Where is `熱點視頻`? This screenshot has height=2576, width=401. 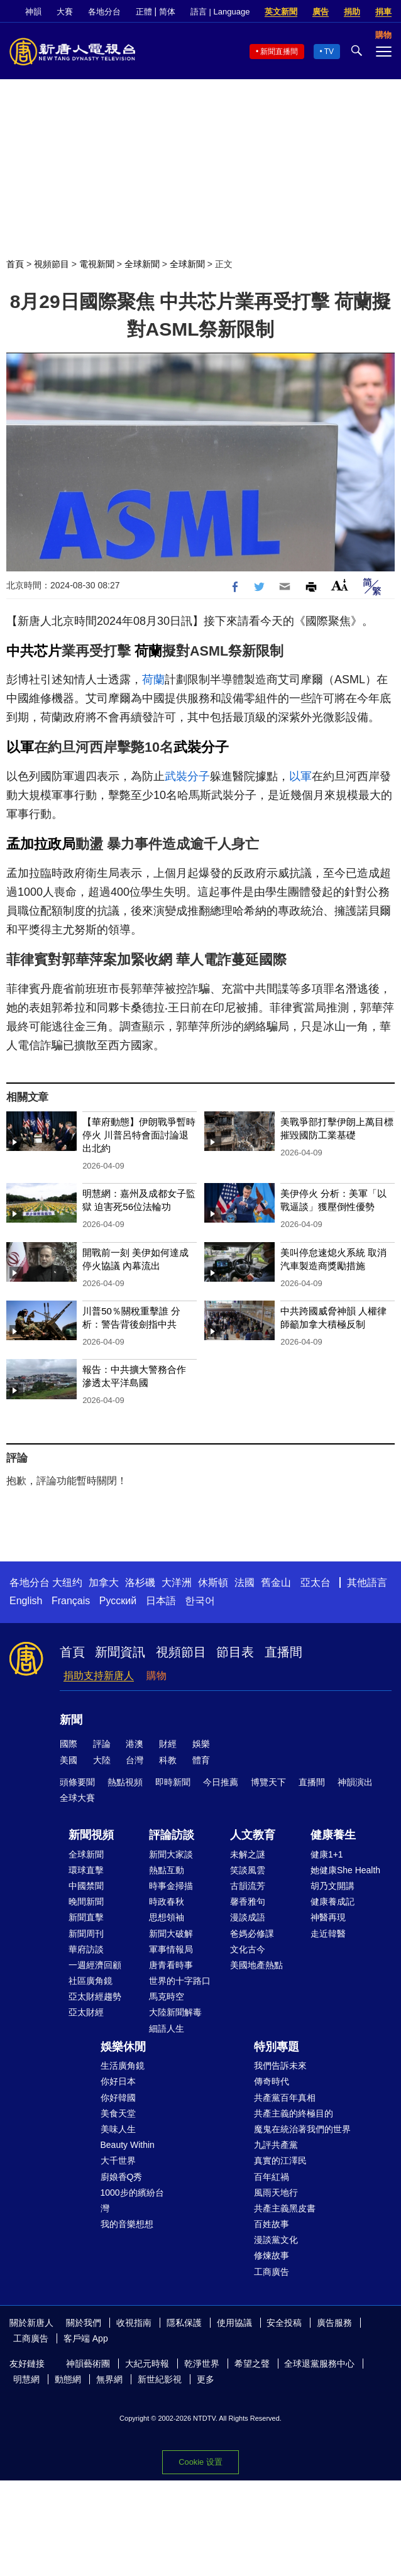 熱點視頻 is located at coordinates (125, 1782).